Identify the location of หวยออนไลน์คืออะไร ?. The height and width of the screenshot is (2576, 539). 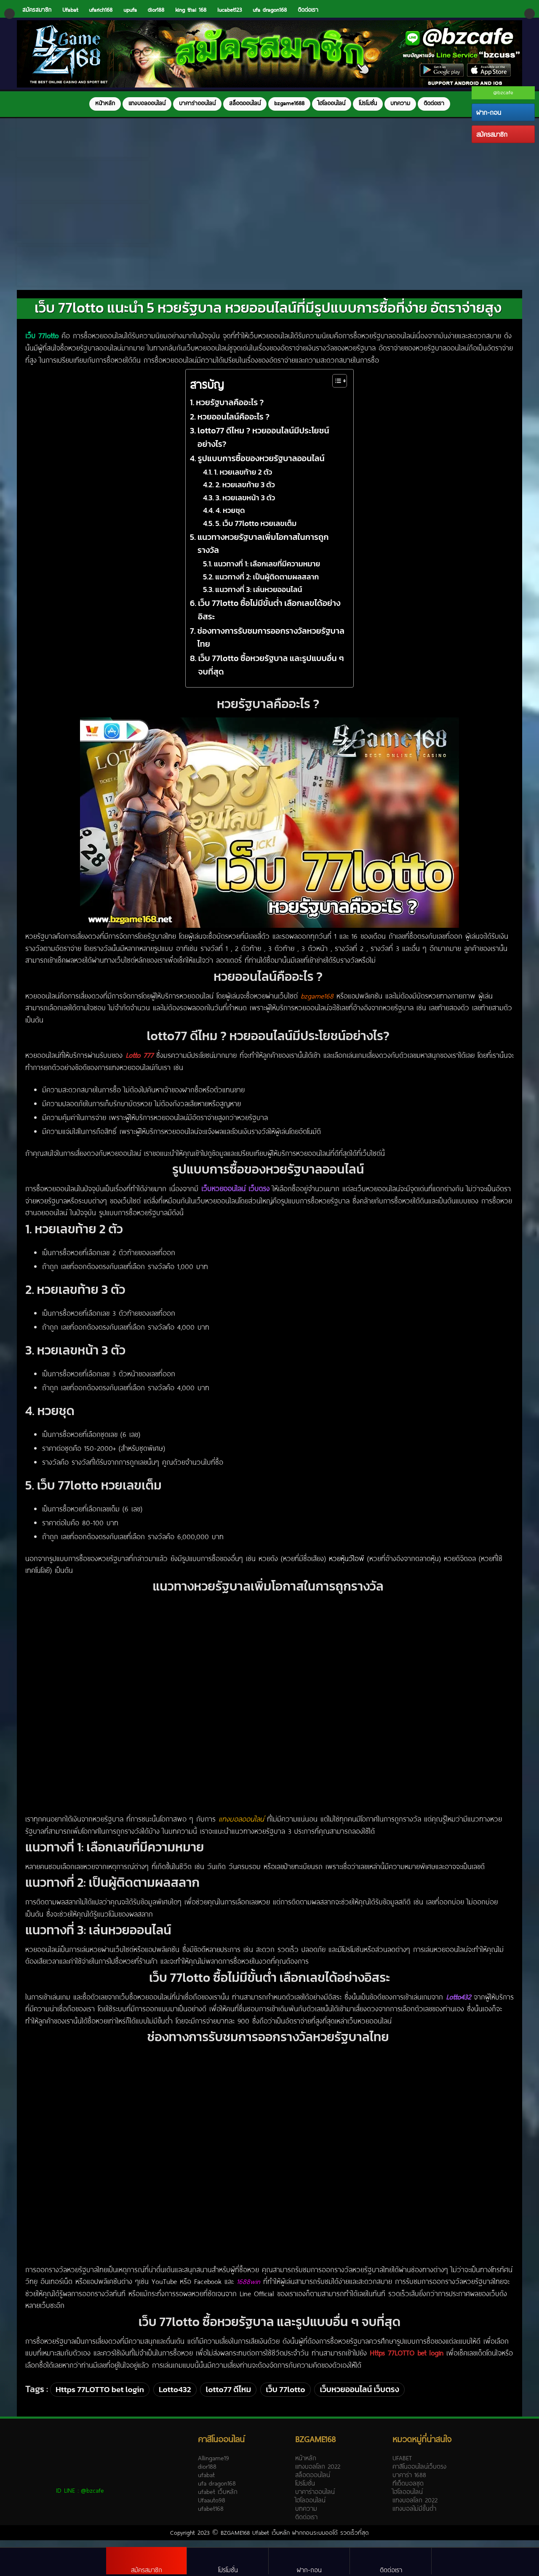
(234, 425).